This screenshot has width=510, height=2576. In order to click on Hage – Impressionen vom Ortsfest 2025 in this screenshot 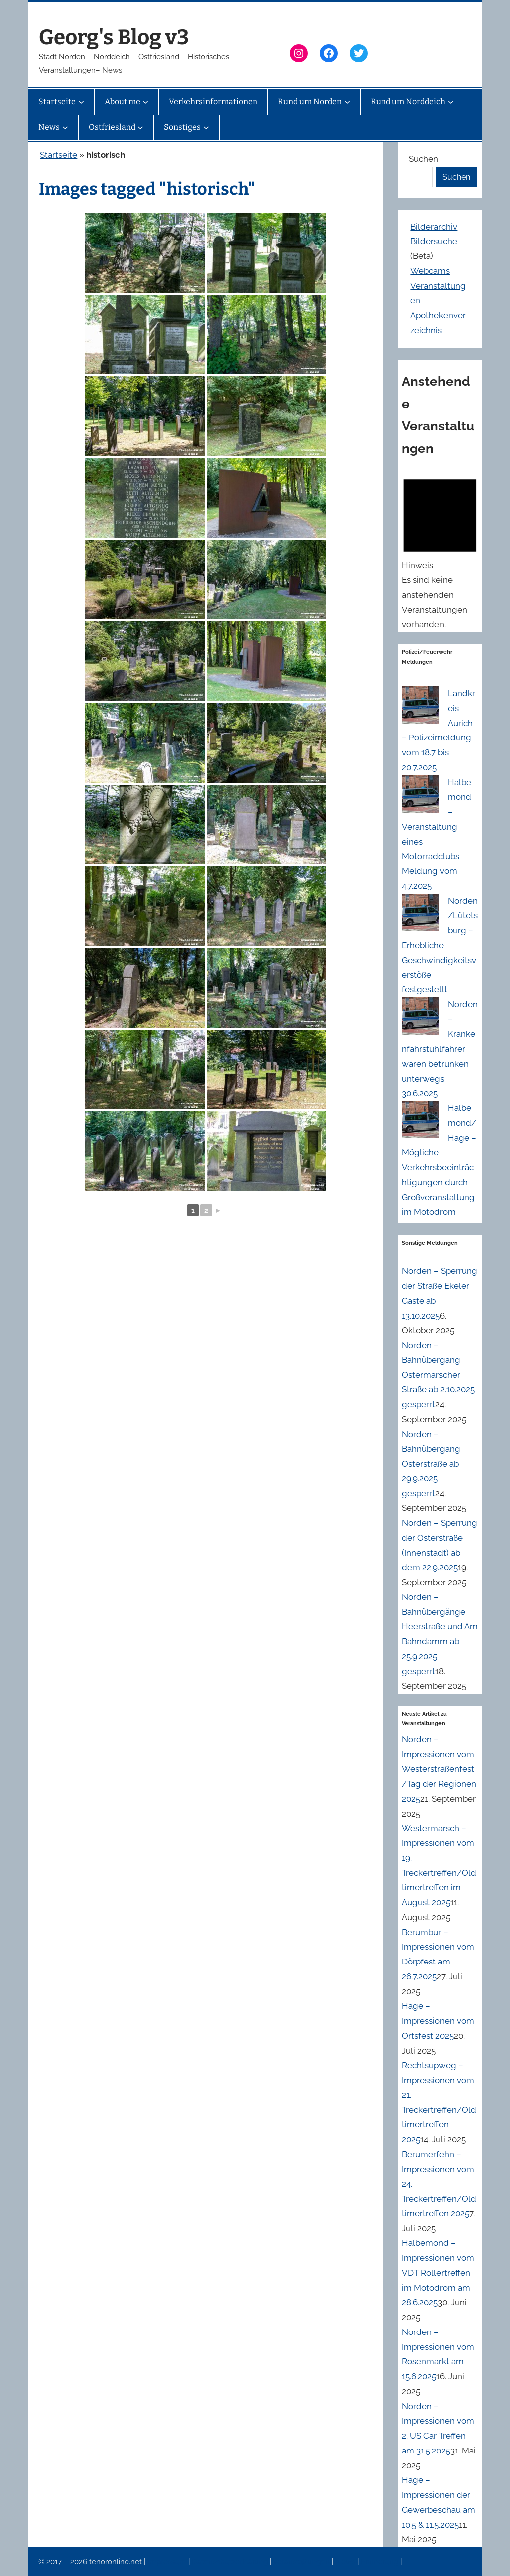, I will do `click(438, 2021)`.